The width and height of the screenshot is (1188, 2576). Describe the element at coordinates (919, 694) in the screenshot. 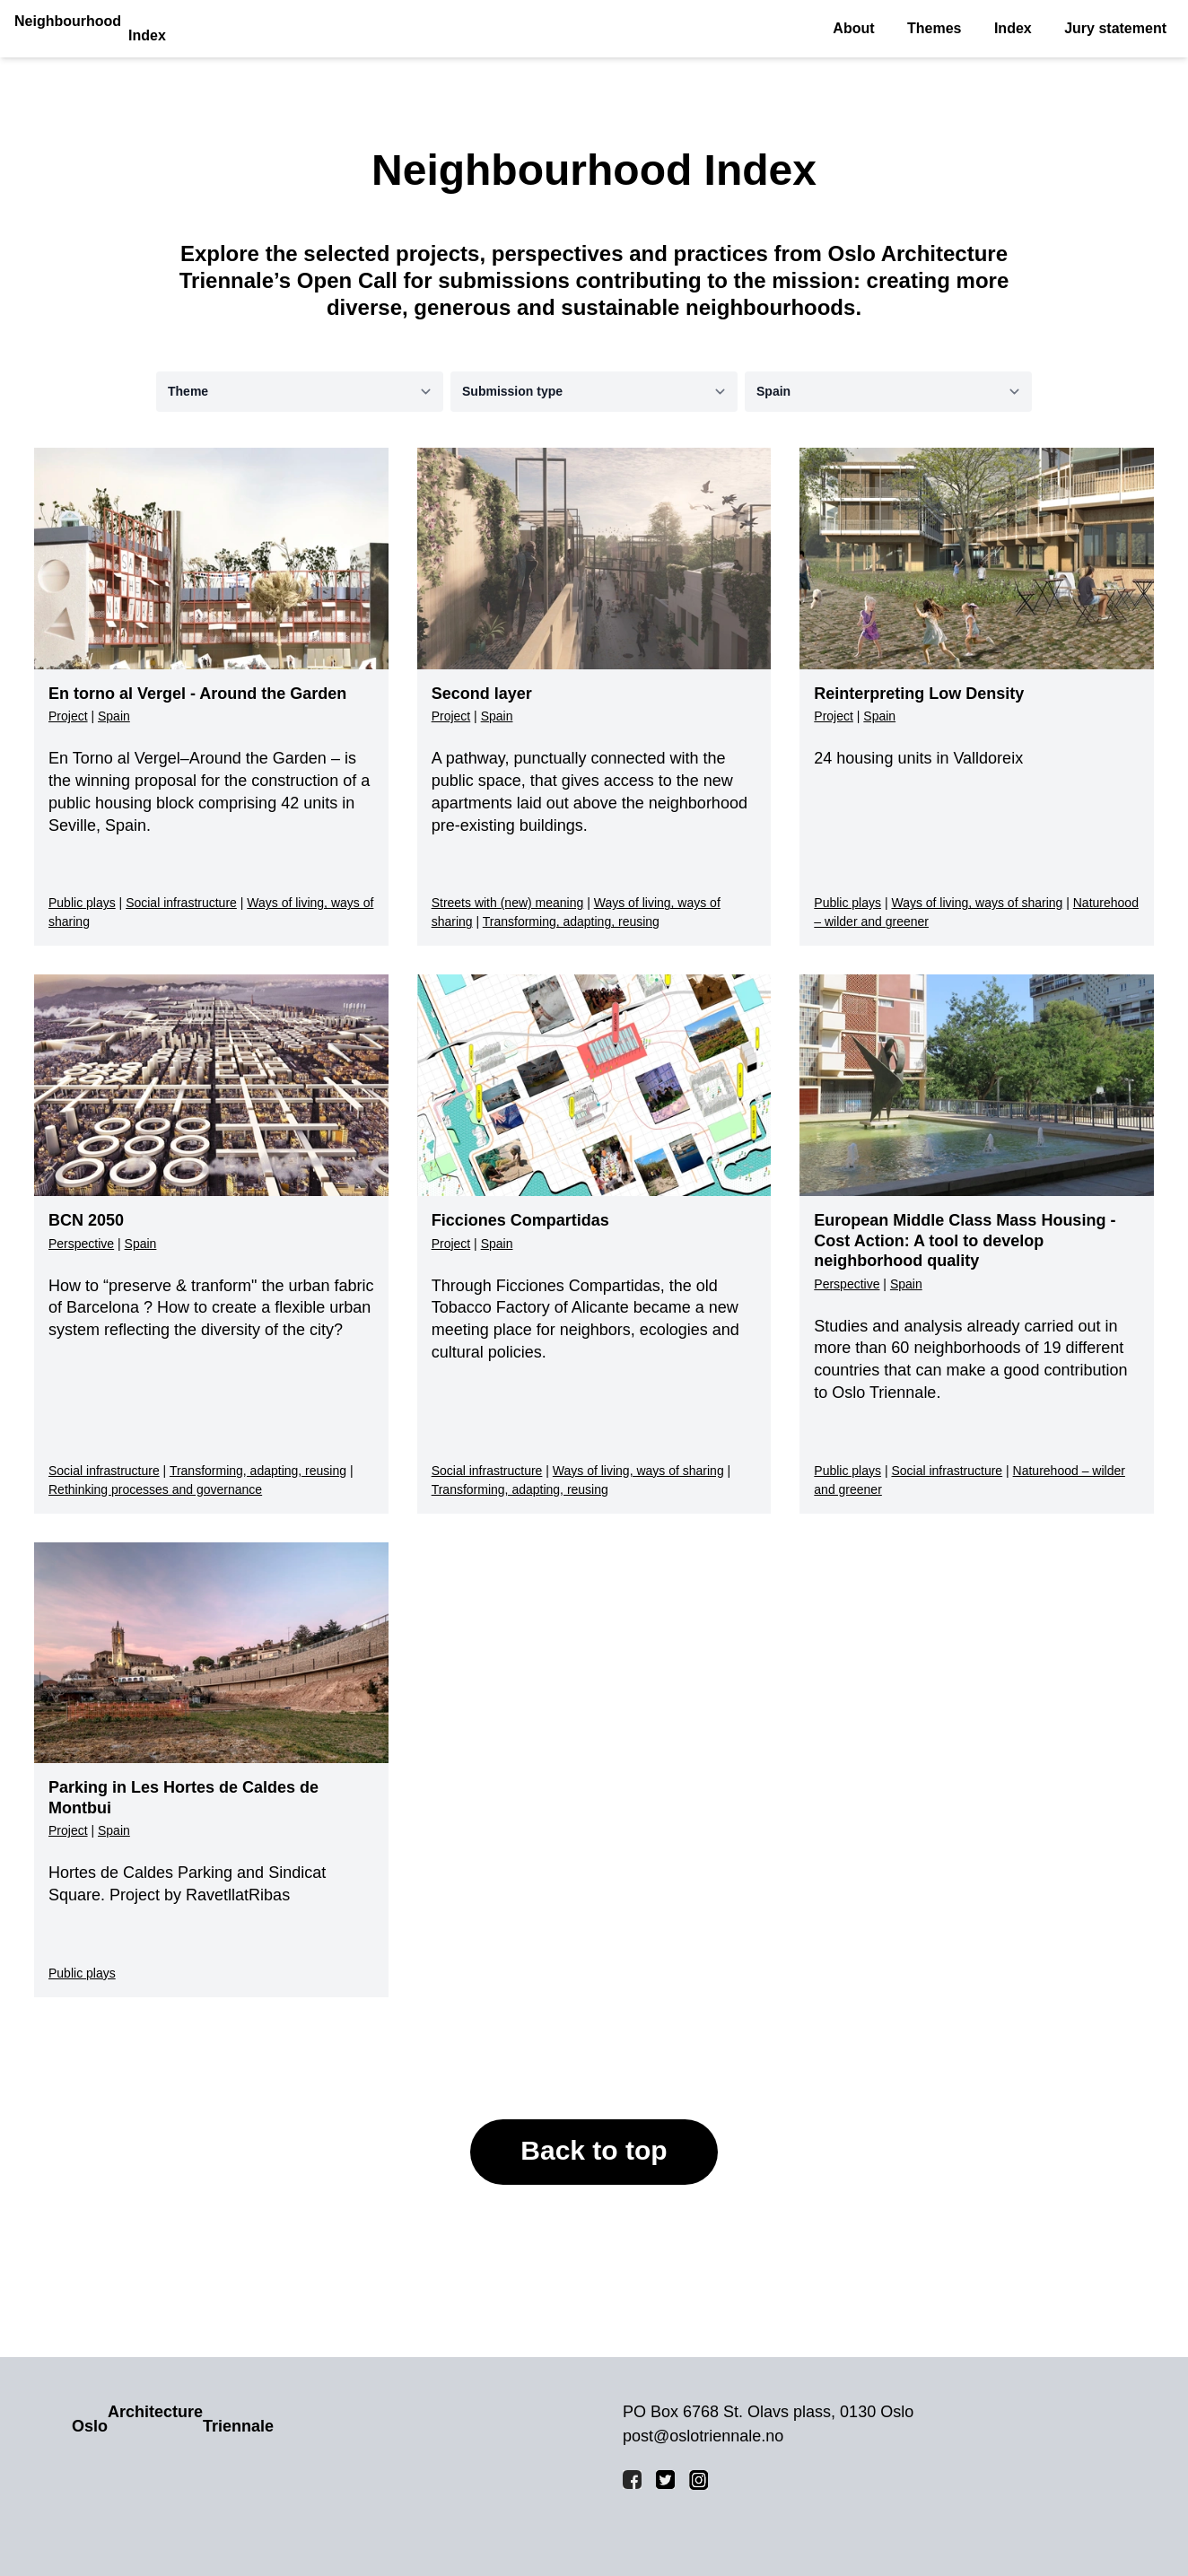

I see `Reinterpreting Low Density` at that location.